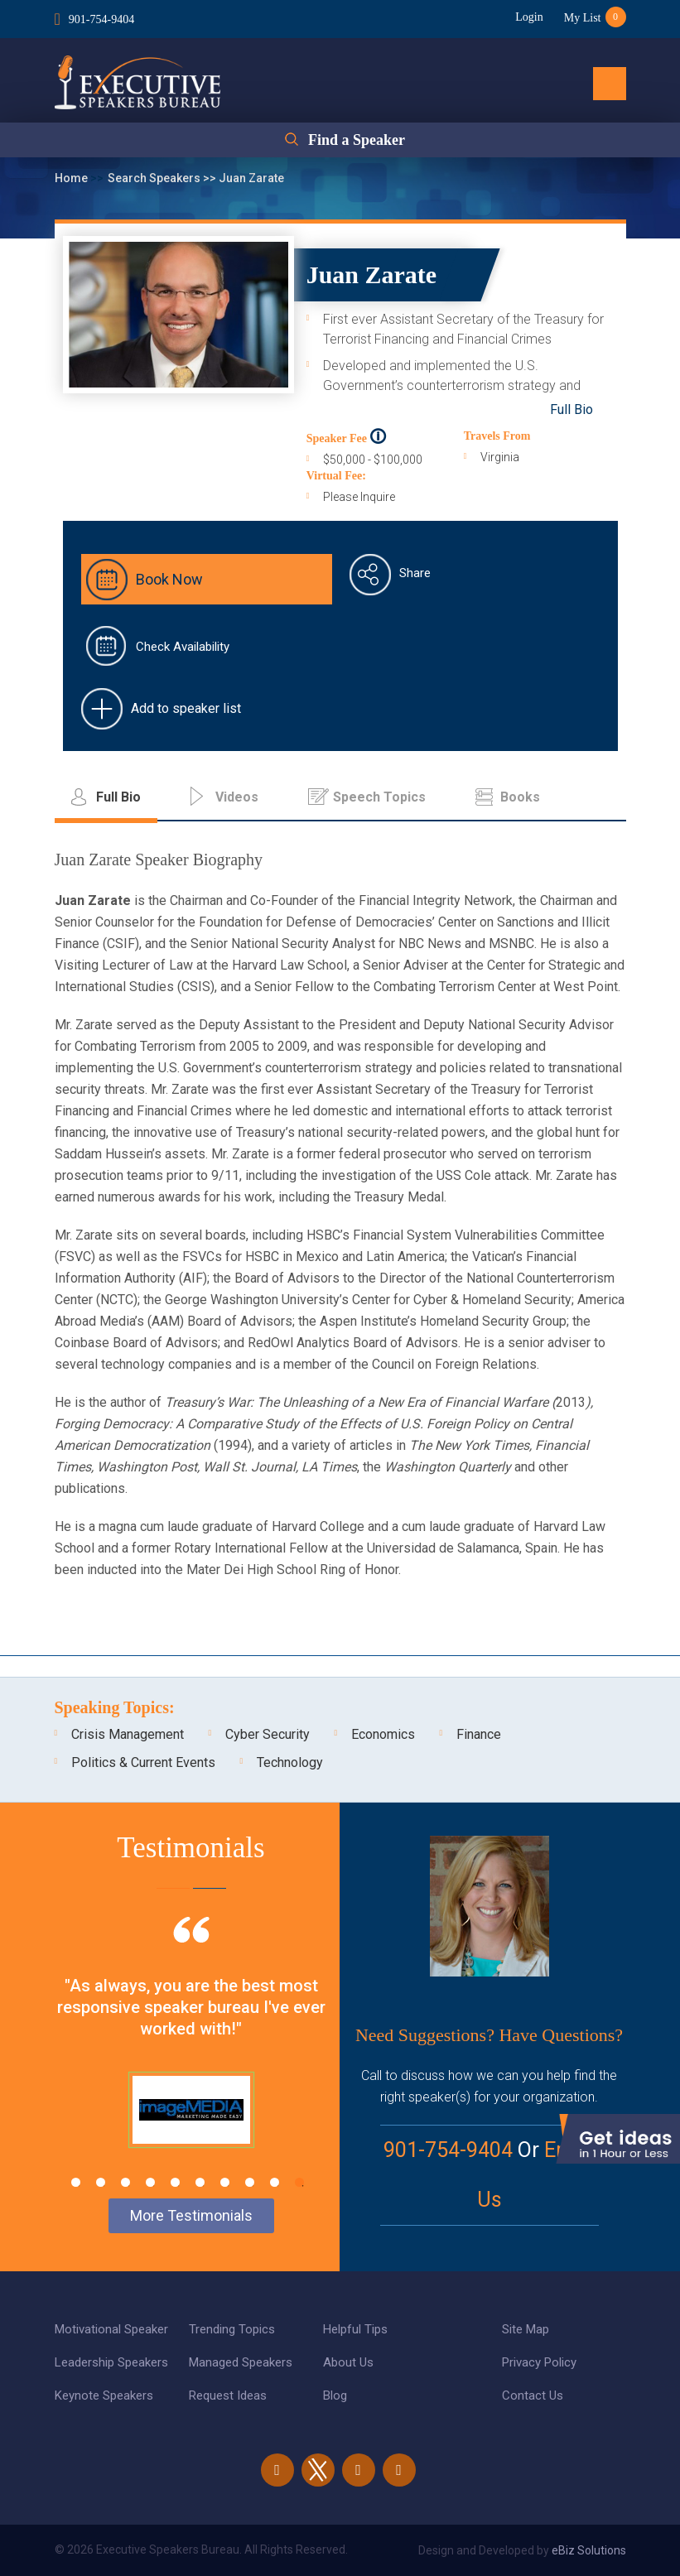 The height and width of the screenshot is (2576, 680). What do you see at coordinates (155, 178) in the screenshot?
I see `Search Speakers` at bounding box center [155, 178].